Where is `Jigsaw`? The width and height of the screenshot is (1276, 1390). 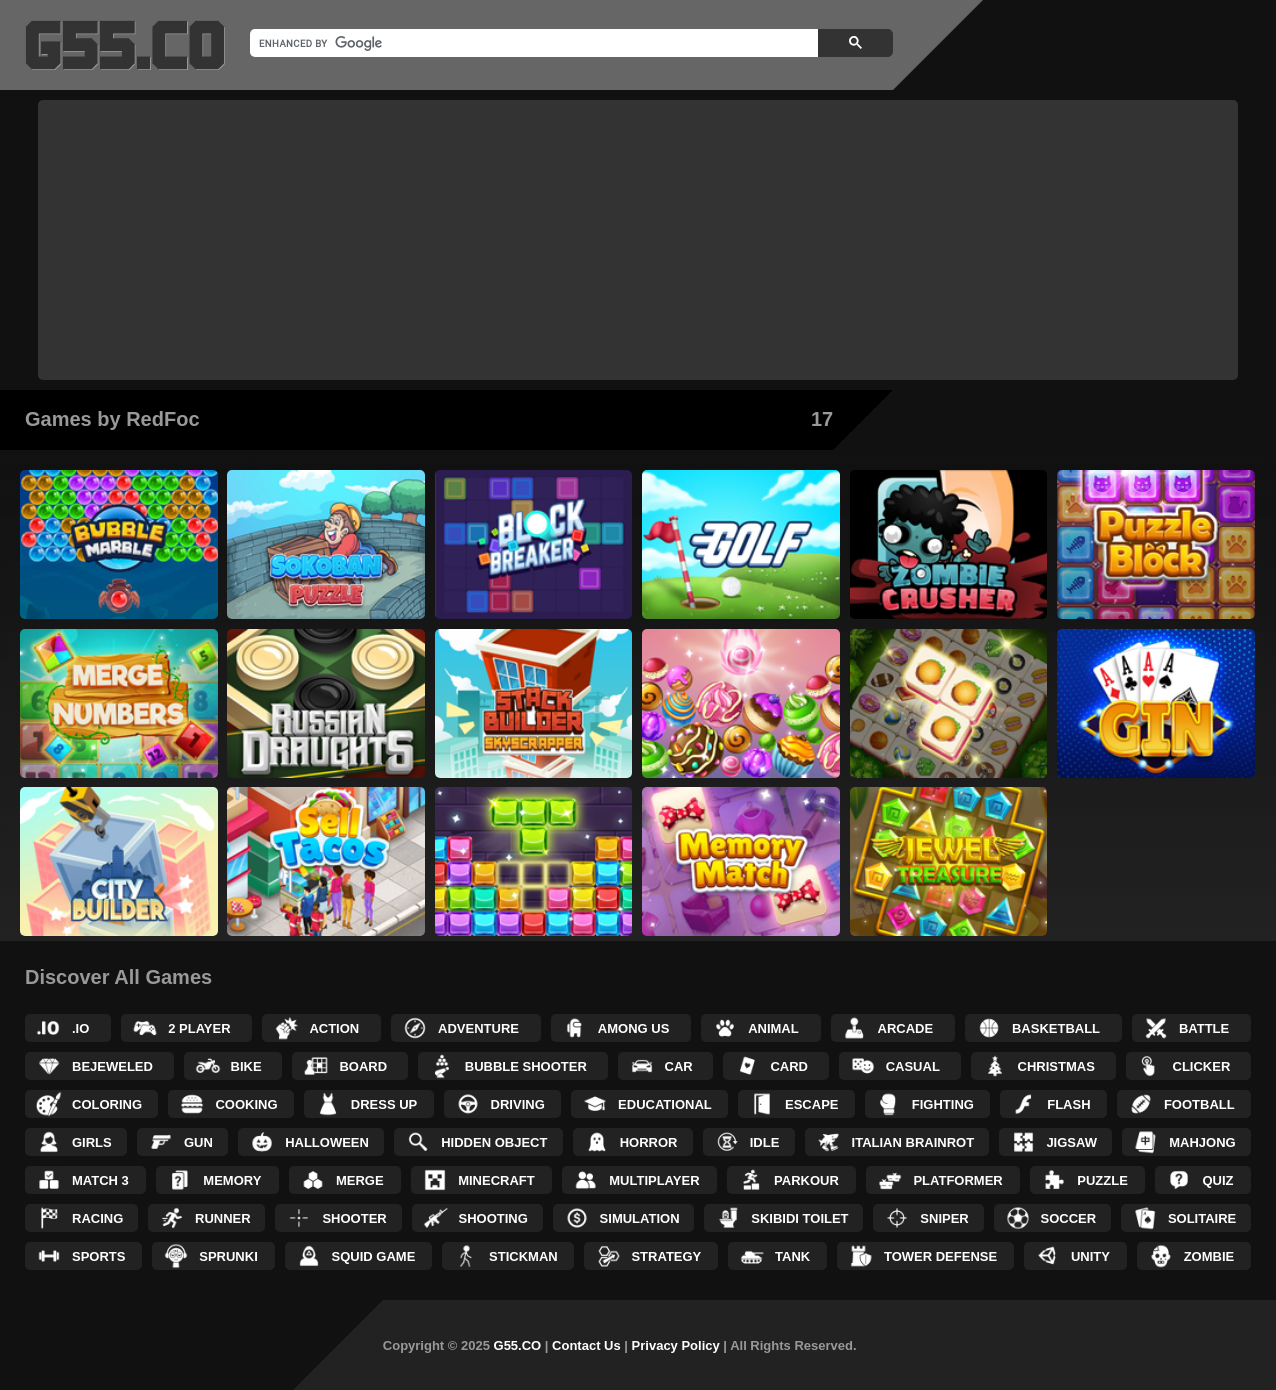 Jigsaw is located at coordinates (1071, 1142).